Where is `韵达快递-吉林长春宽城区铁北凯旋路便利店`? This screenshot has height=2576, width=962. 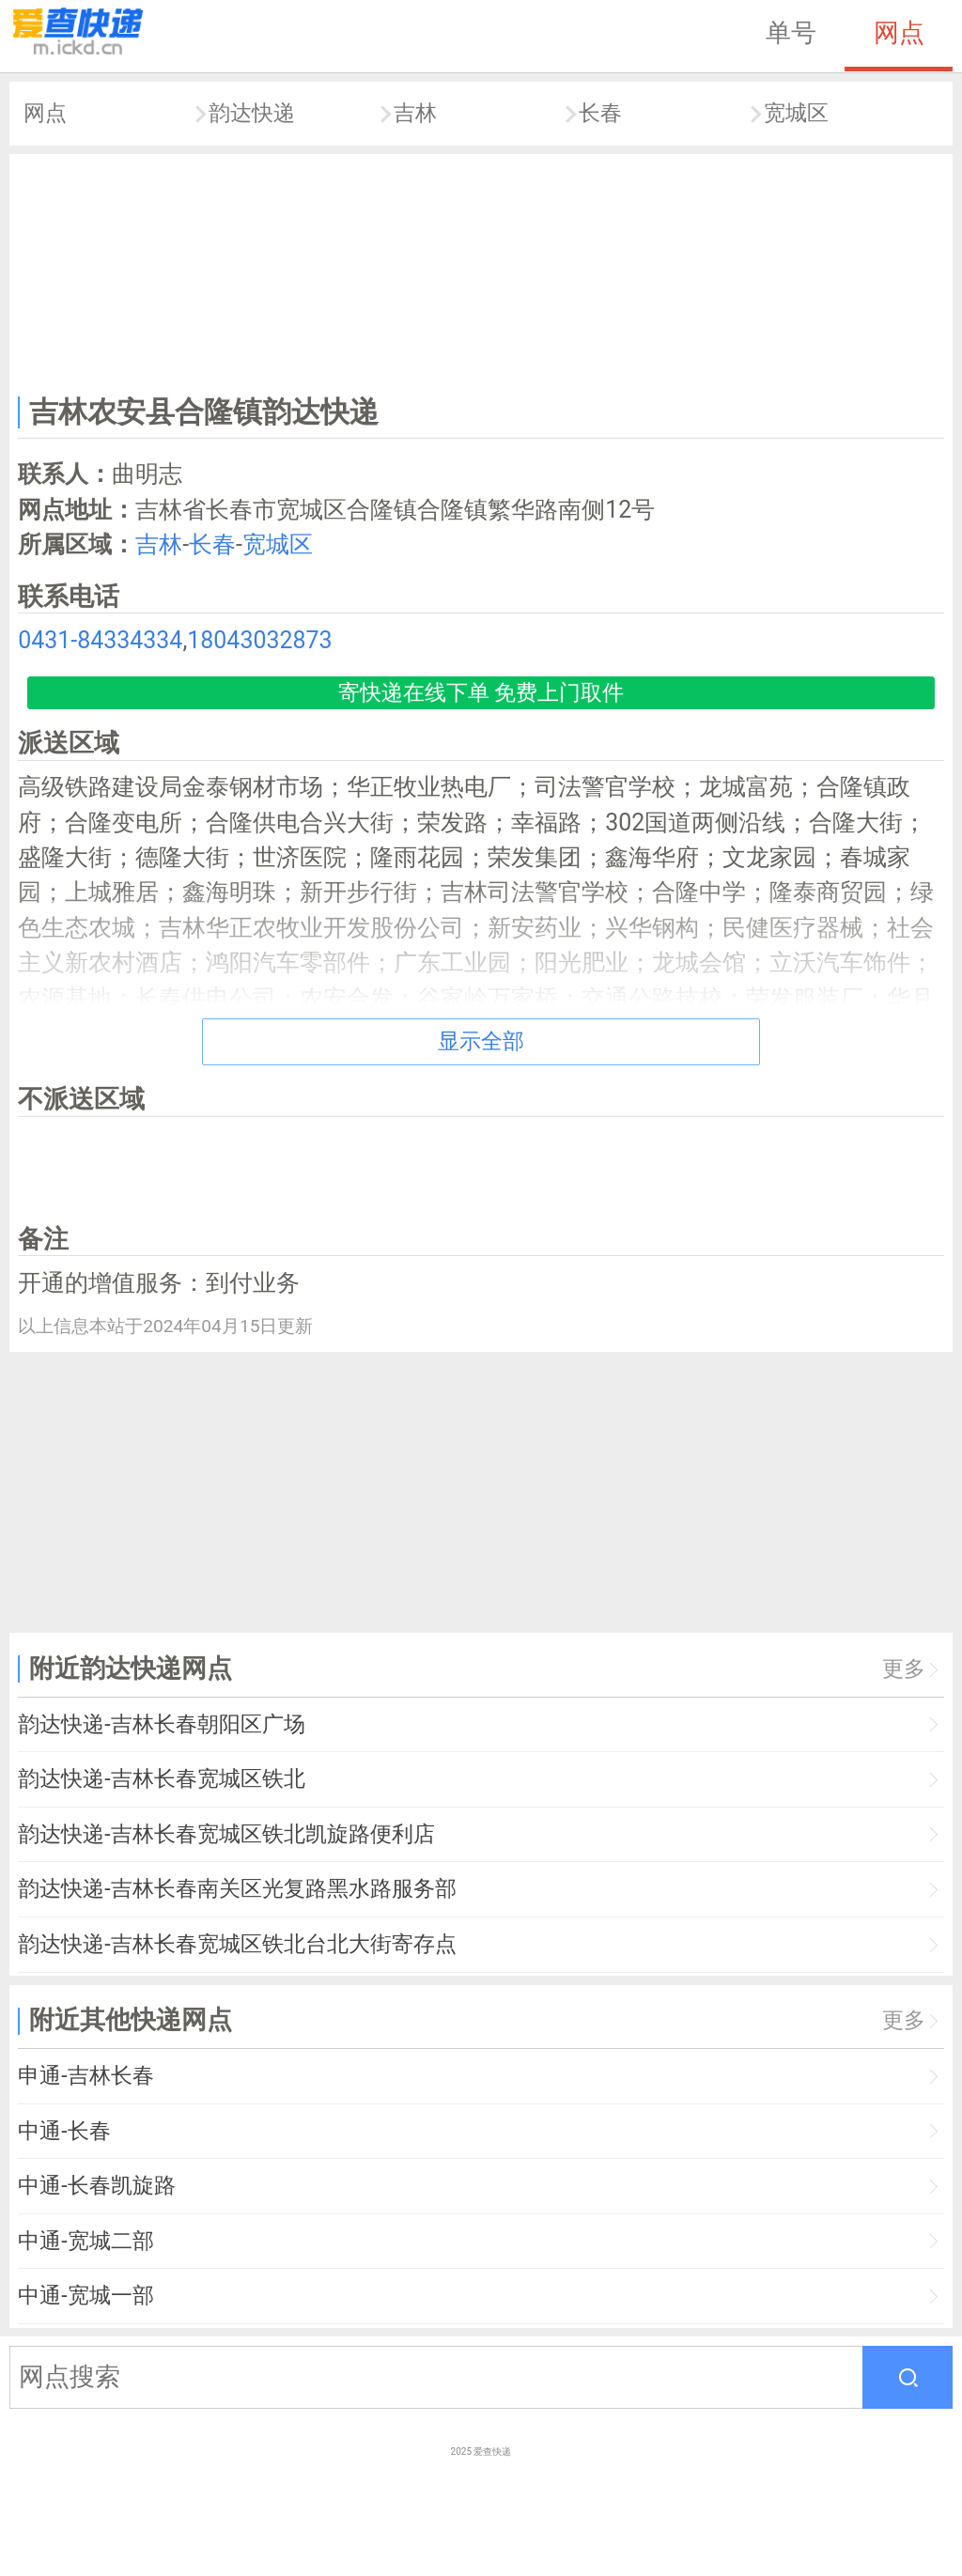
韵达快递-吉林长春宽城区铁北凯旋路便利店 is located at coordinates (226, 1834).